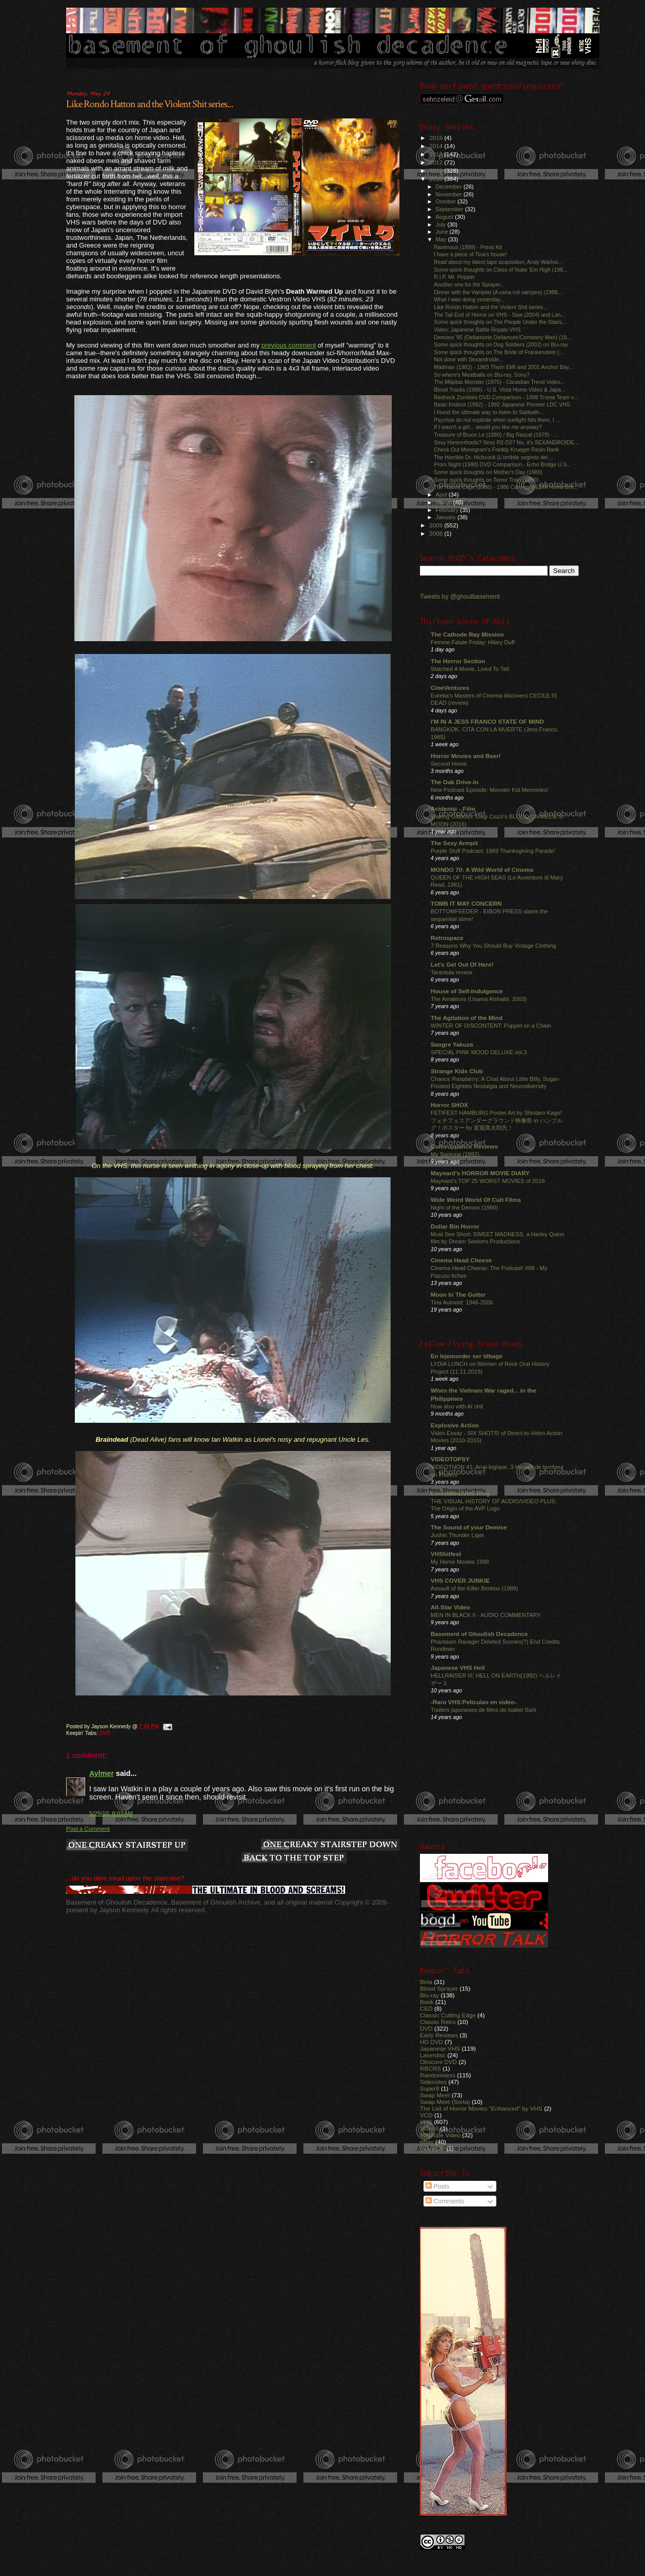  What do you see at coordinates (468, 247) in the screenshot?
I see `Ravenous (1999) - Press Kit` at bounding box center [468, 247].